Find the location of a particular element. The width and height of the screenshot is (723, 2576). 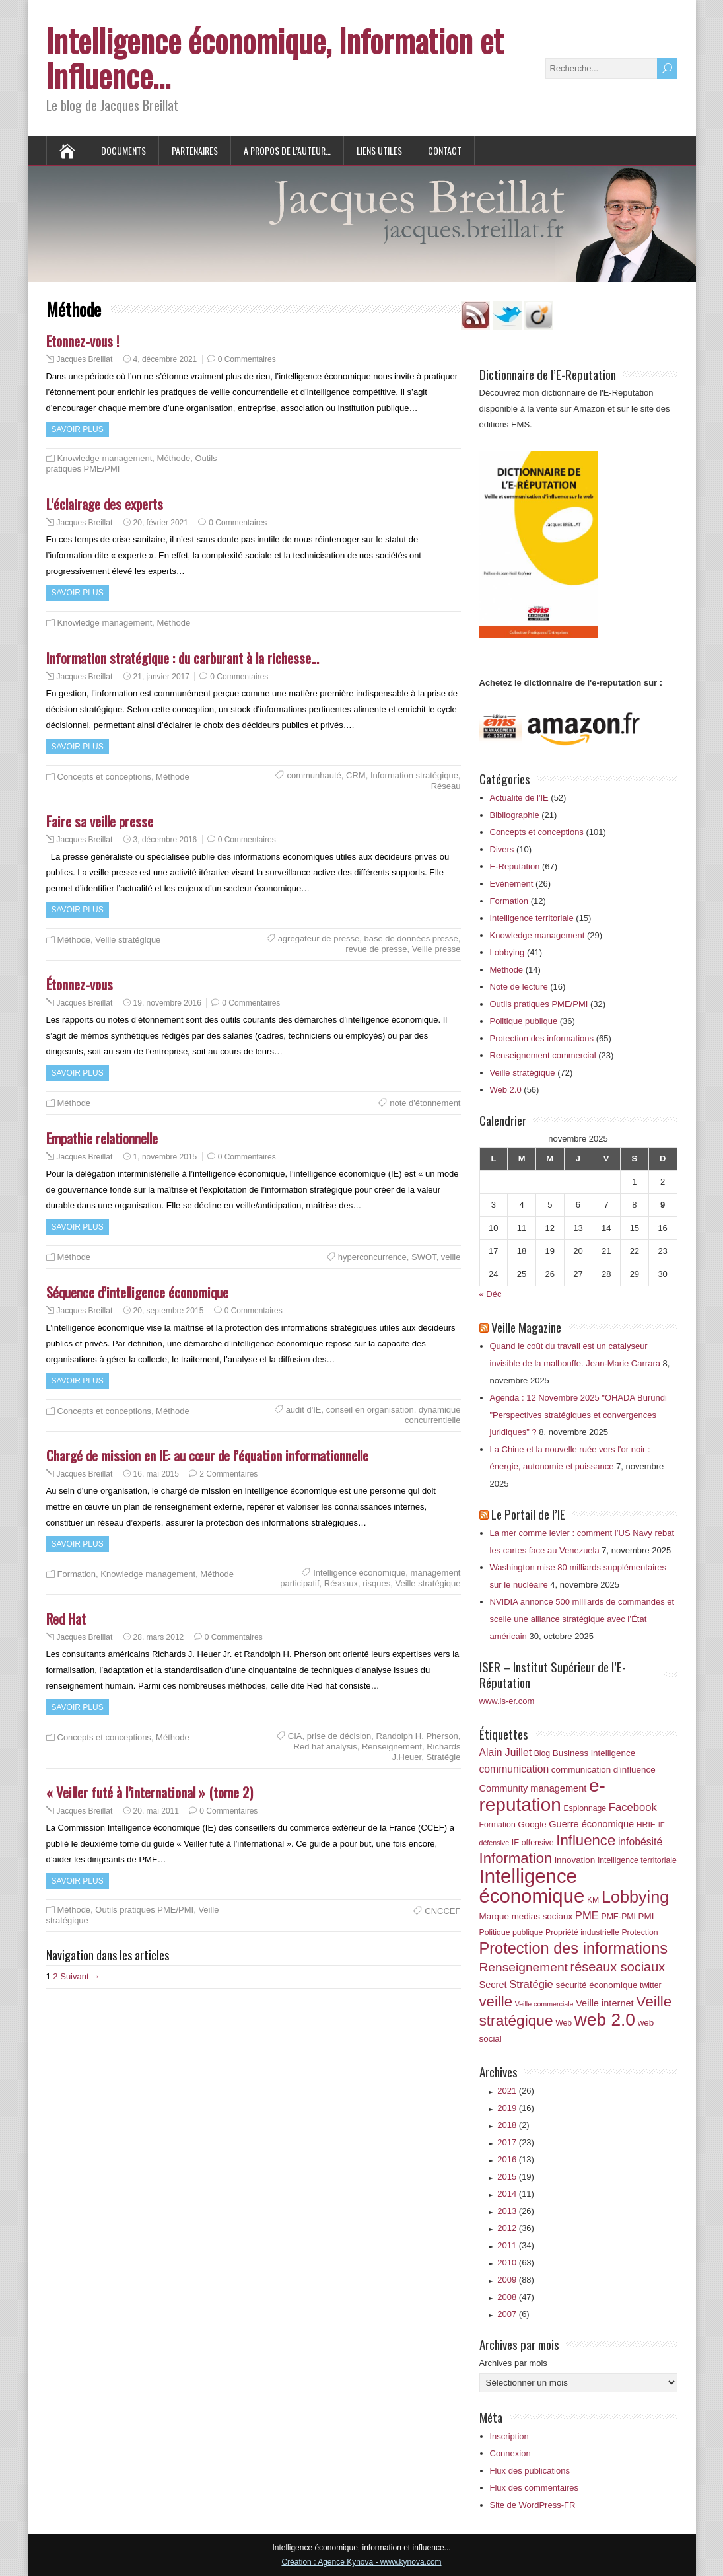

PMI [PMI (7 éléments)] is located at coordinates (646, 1916).